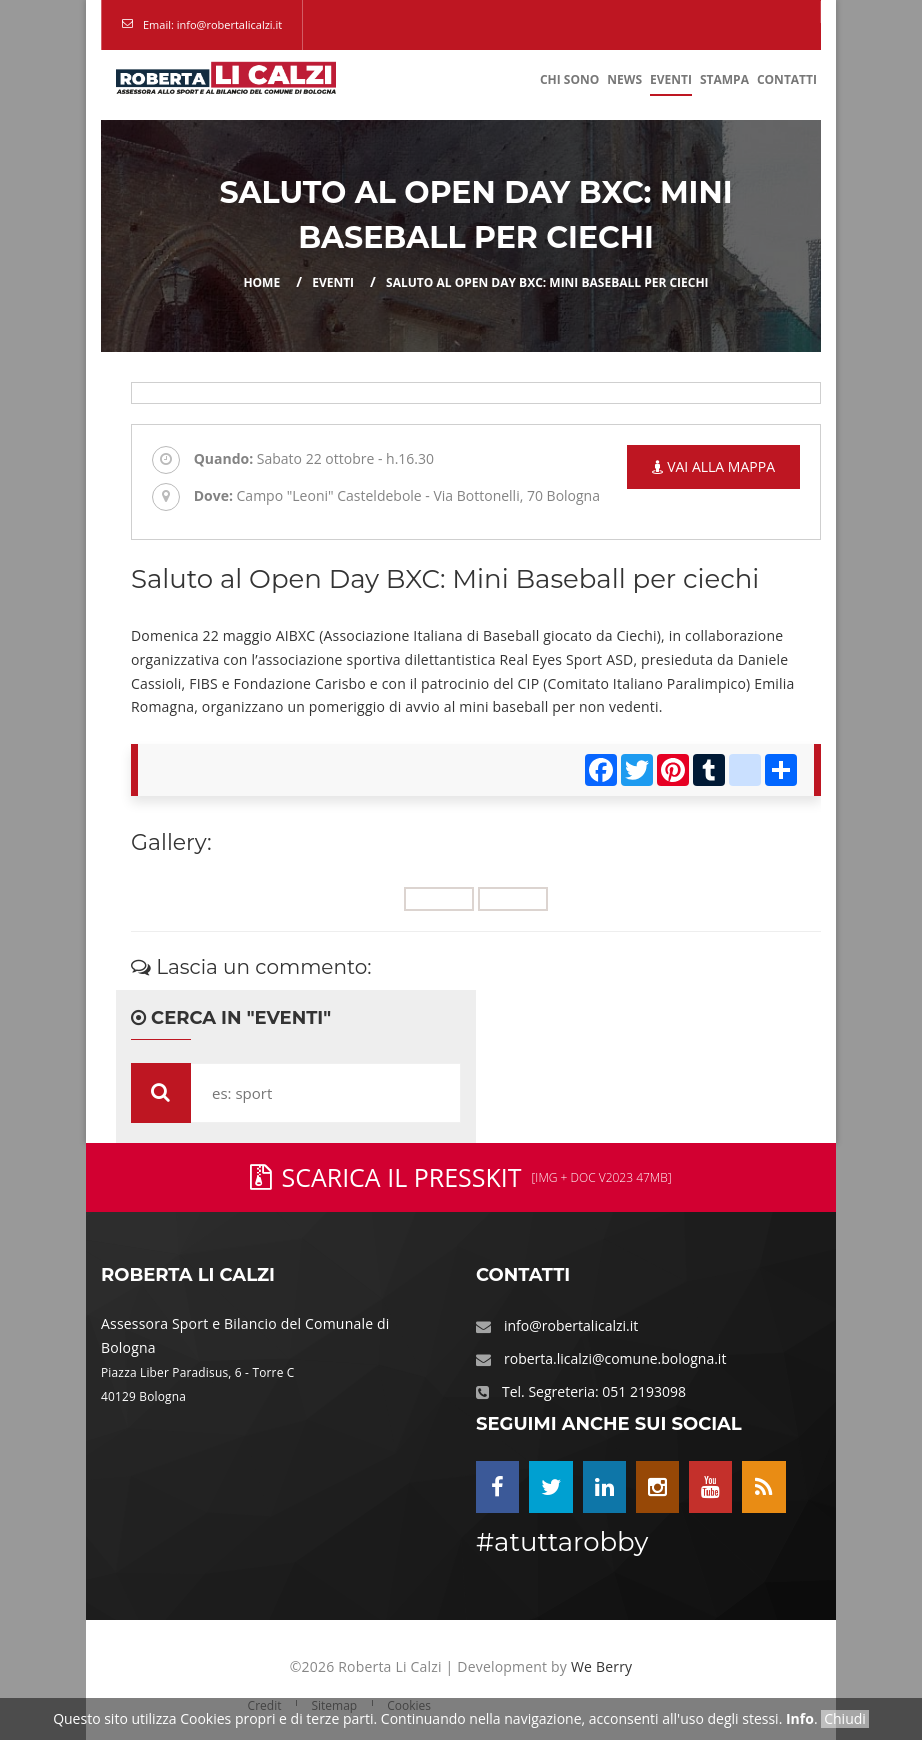  I want to click on News, so click(624, 79).